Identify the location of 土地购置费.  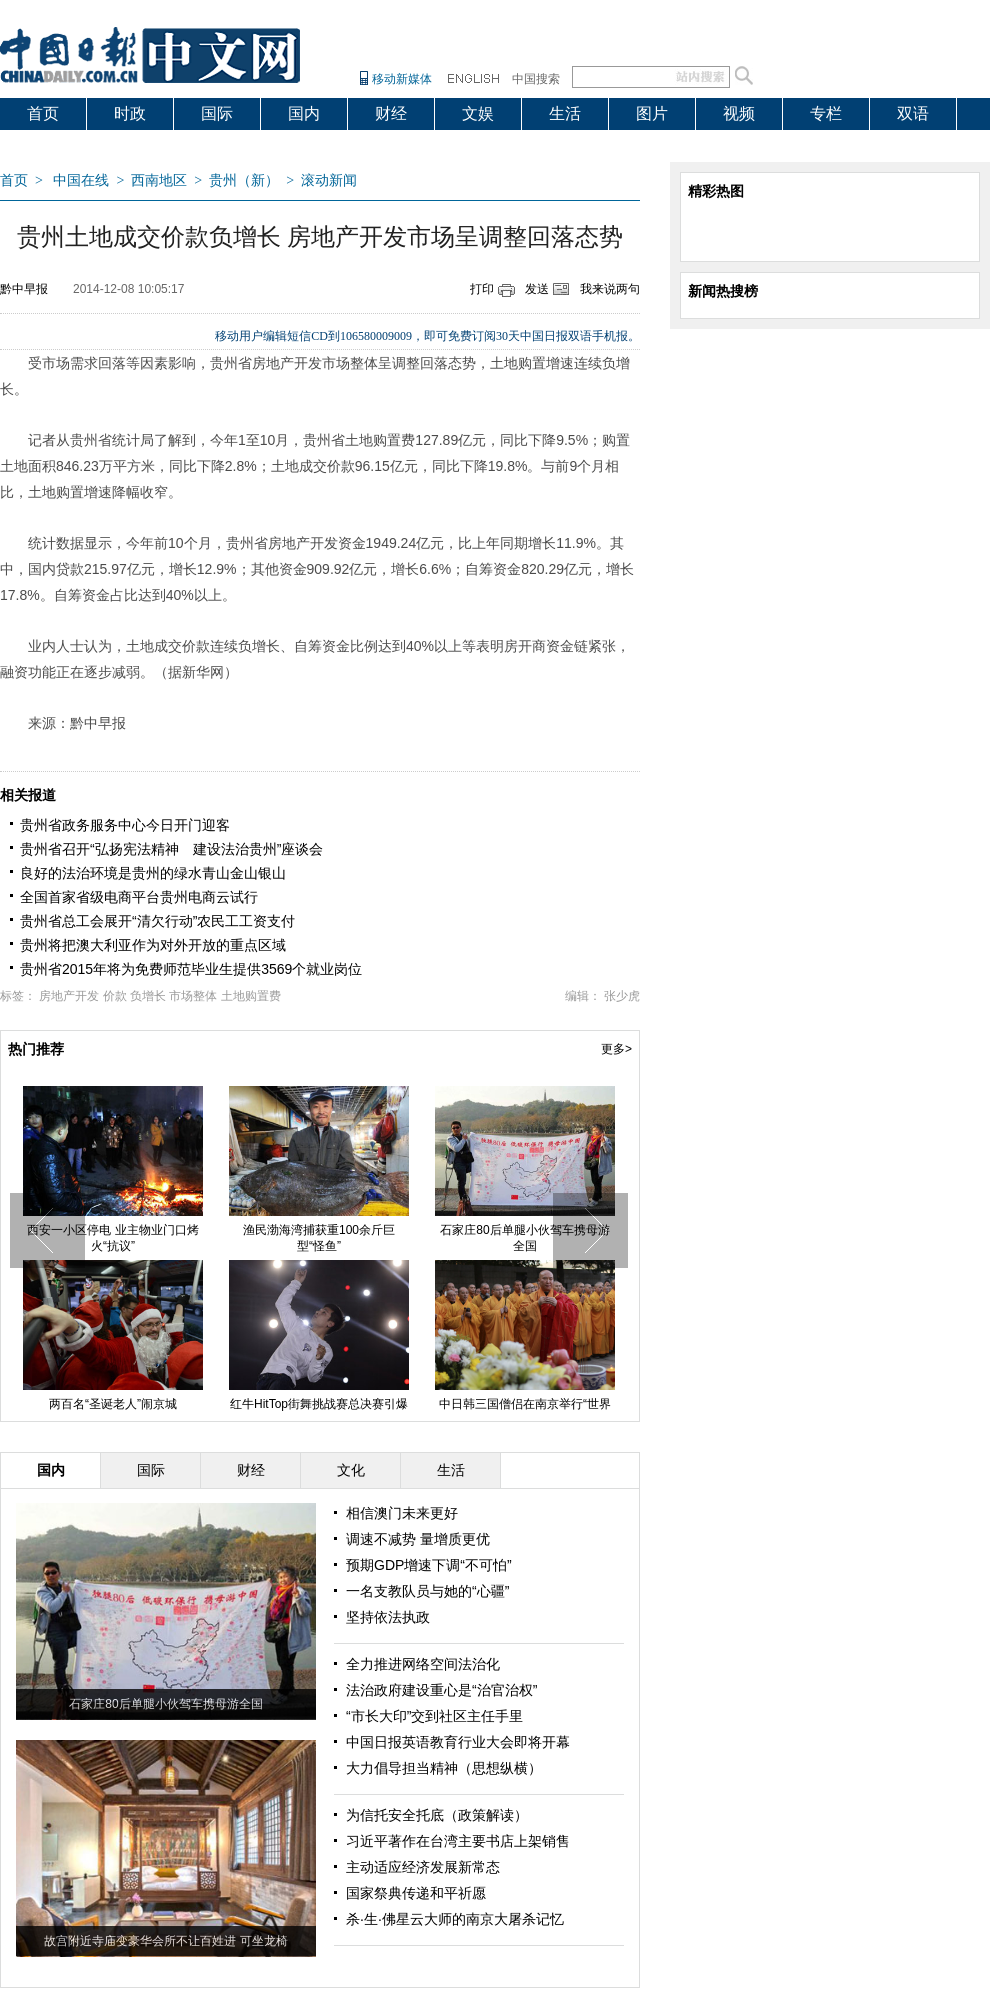
(251, 996).